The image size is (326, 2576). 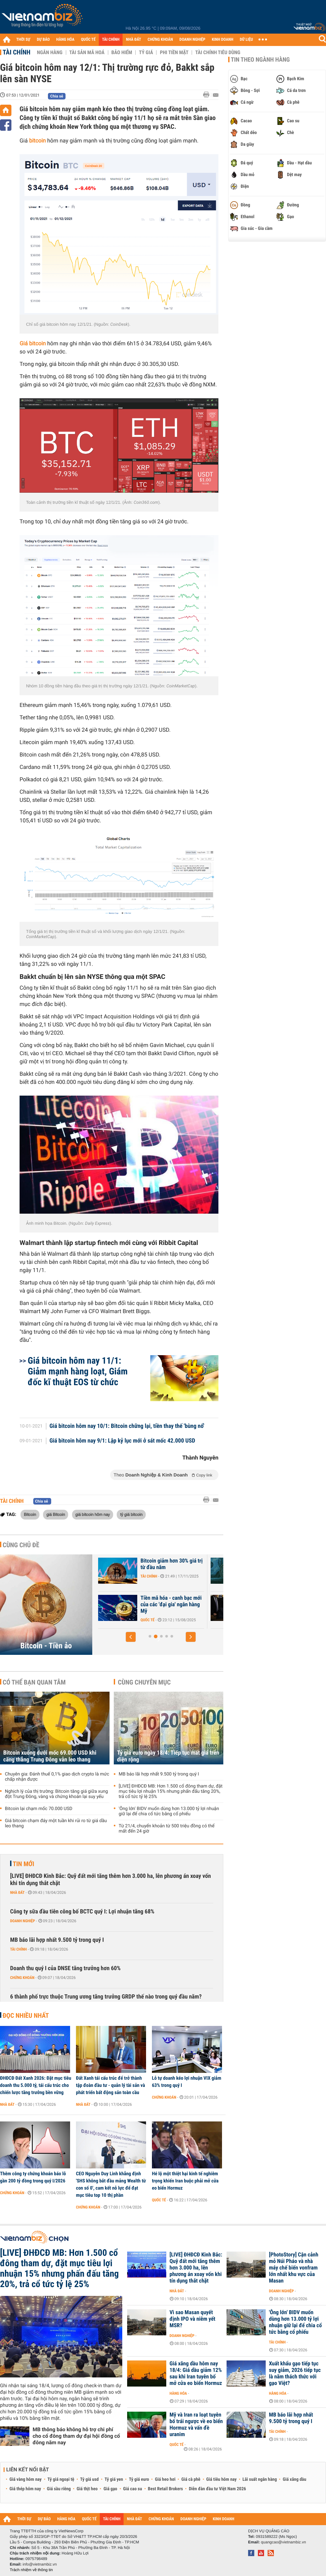 I want to click on Đất Xanh tái cấu trúc để trở thành tập đoàn đầu tư - quản lý tài sản và phát triển bất động sản toàn cầu, so click(x=110, y=2085).